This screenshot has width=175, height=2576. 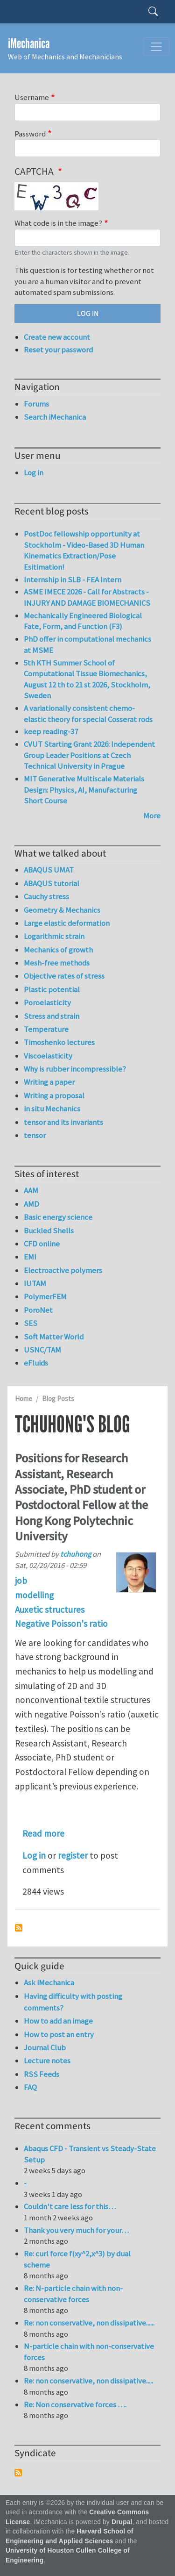 I want to click on Soft Matter World, so click(x=54, y=1336).